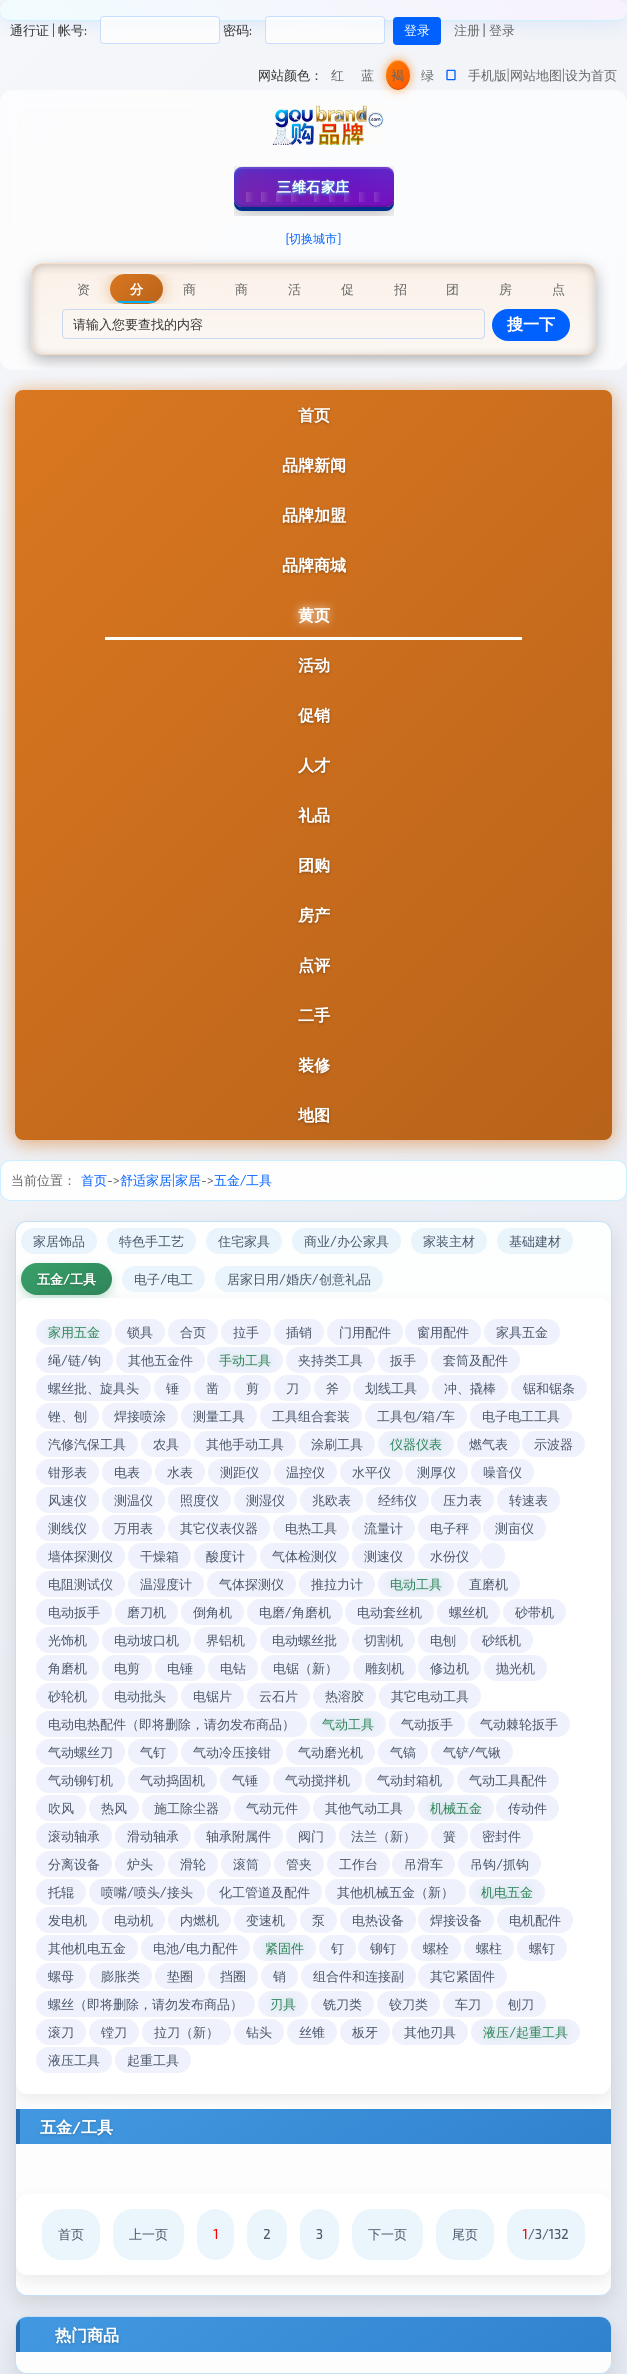 This screenshot has height=2374, width=627. What do you see at coordinates (449, 1241) in the screenshot?
I see `家装主材` at bounding box center [449, 1241].